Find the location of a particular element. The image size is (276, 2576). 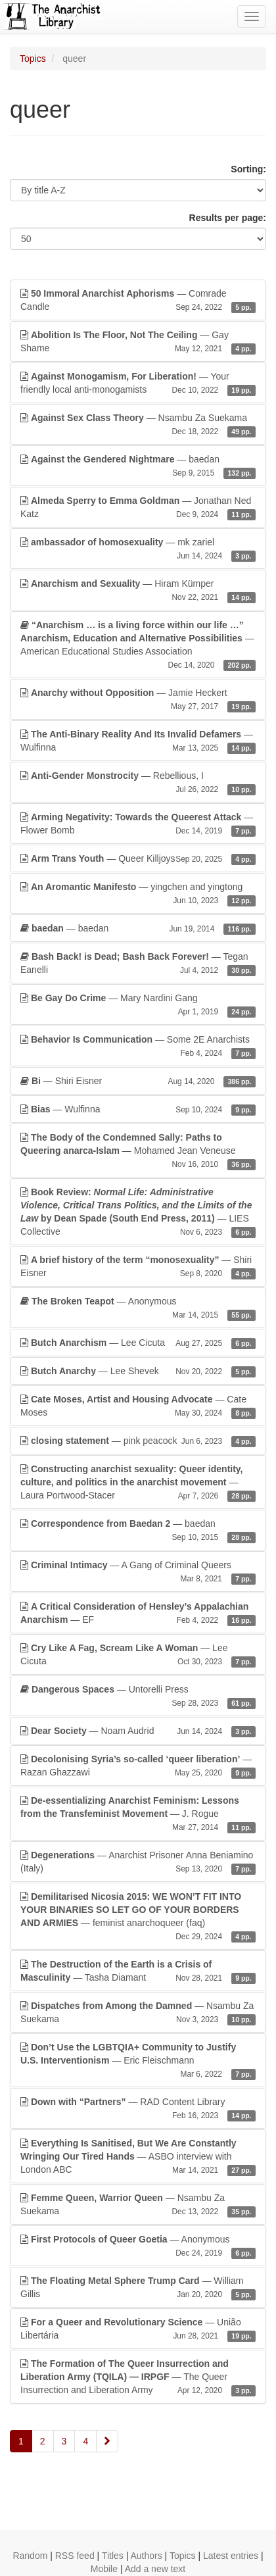

— Hiram Kümper is located at coordinates (138, 590).